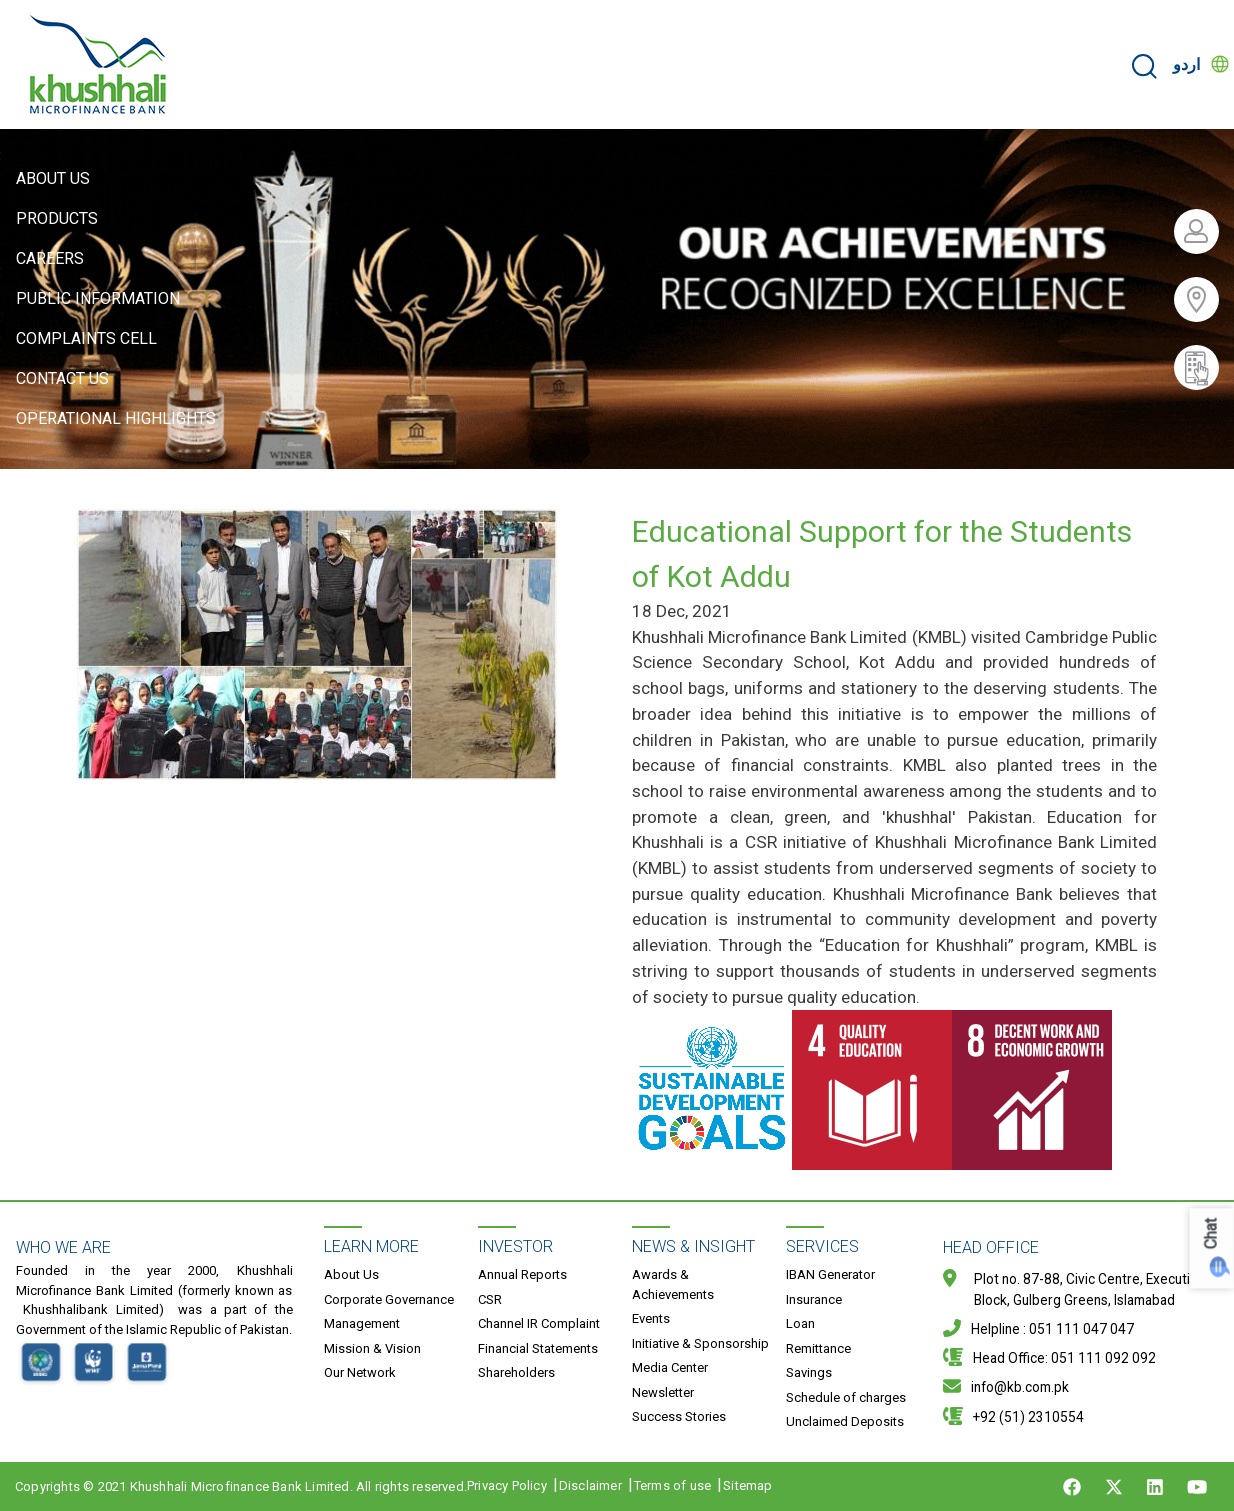 The image size is (1234, 1511). What do you see at coordinates (62, 378) in the screenshot?
I see `Contact Us` at bounding box center [62, 378].